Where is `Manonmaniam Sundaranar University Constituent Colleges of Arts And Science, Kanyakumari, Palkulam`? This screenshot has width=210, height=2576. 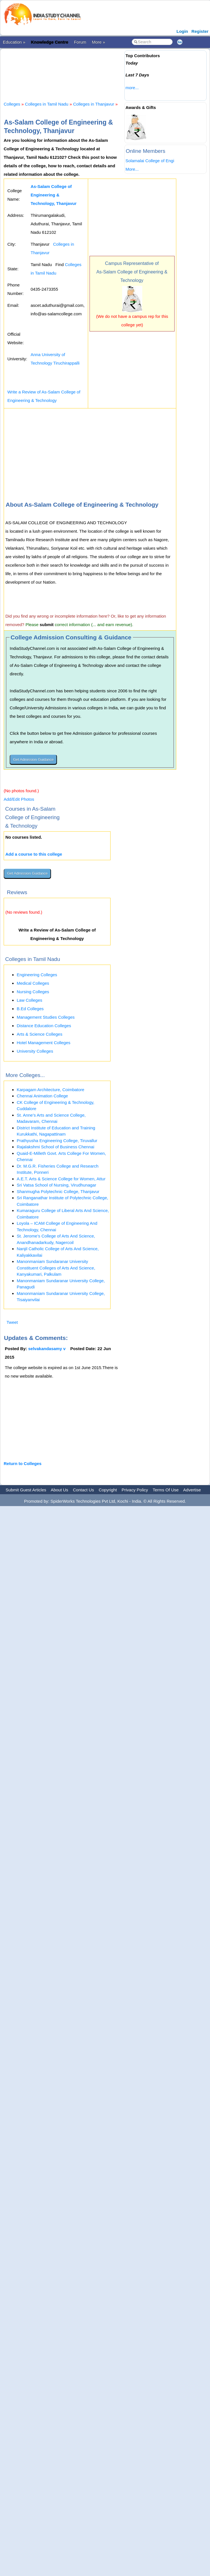
Manonmaniam Sundaranar University Constituent Colleges of Arts And Science, Kanyakumari, Palkulam is located at coordinates (56, 1268).